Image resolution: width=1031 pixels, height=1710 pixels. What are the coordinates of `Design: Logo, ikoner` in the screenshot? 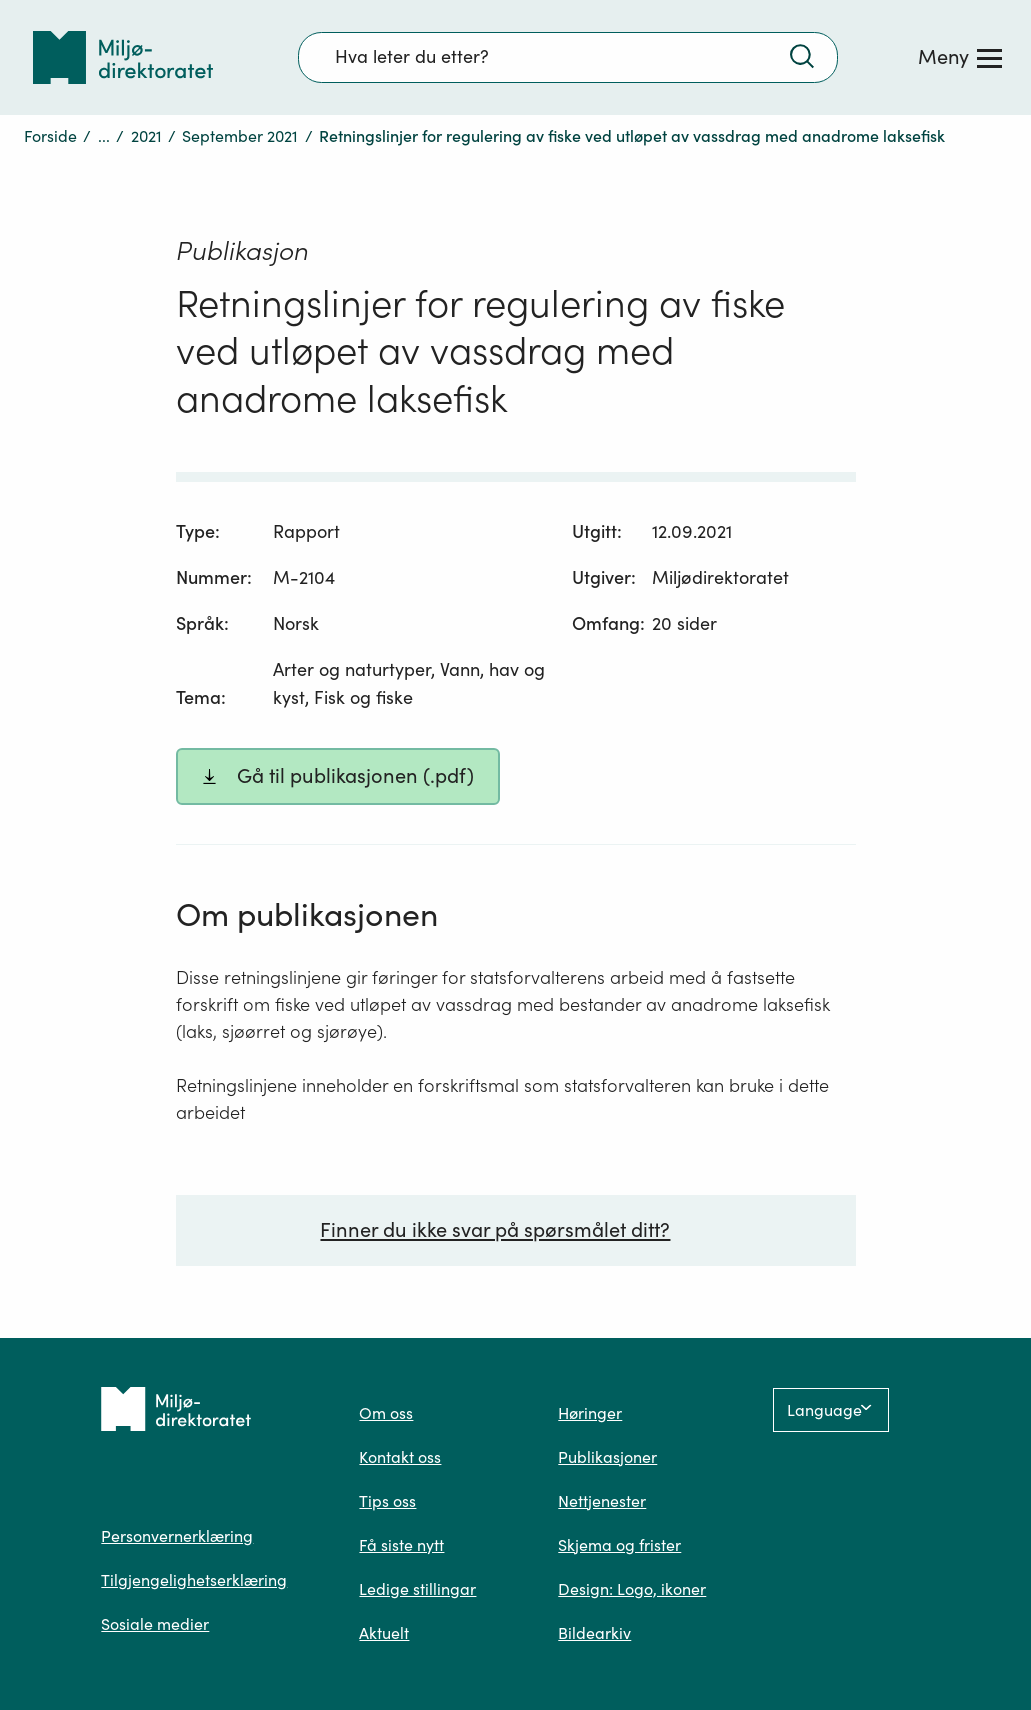 It's located at (632, 1589).